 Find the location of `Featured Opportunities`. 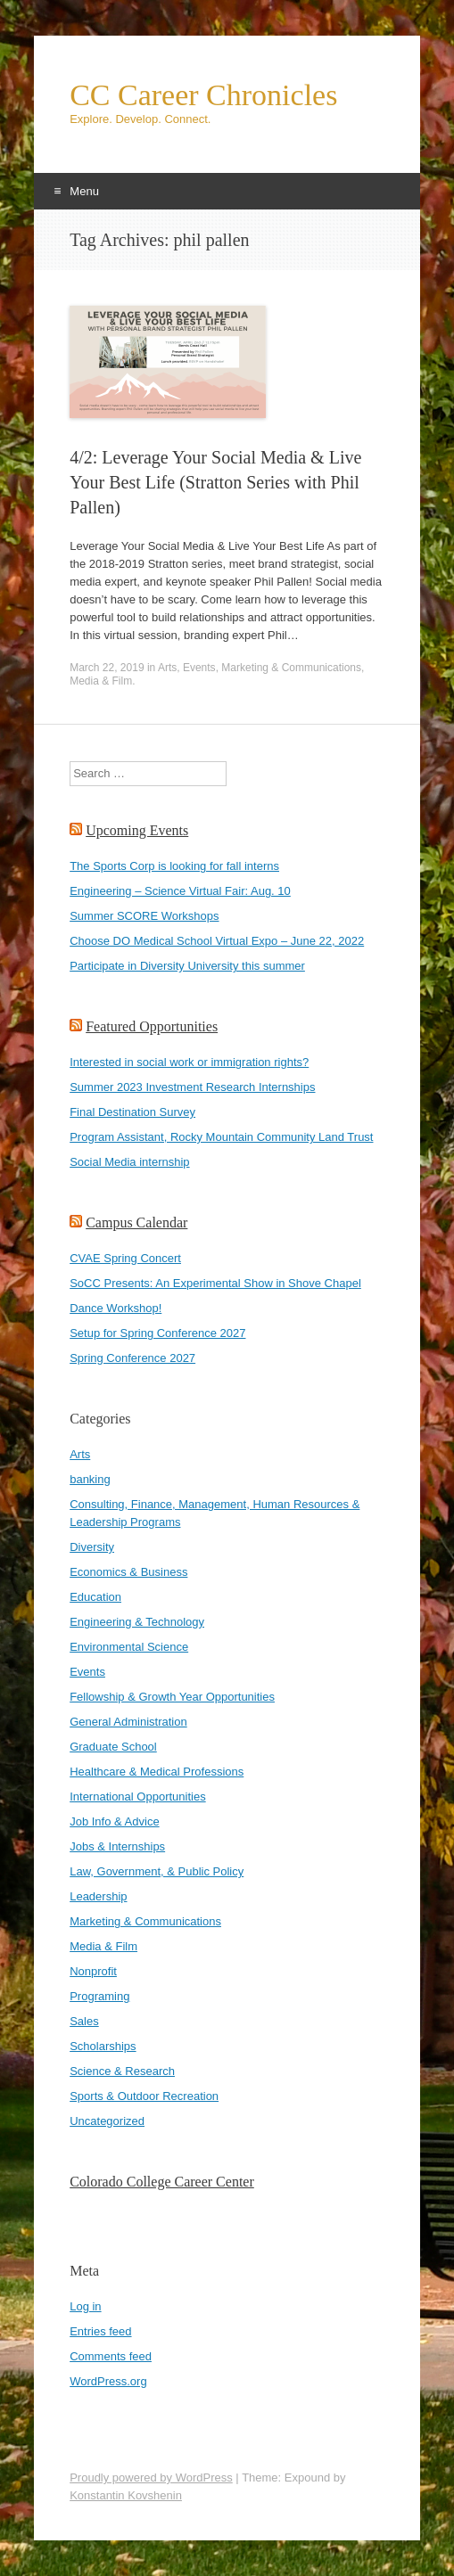

Featured Opportunities is located at coordinates (152, 1026).